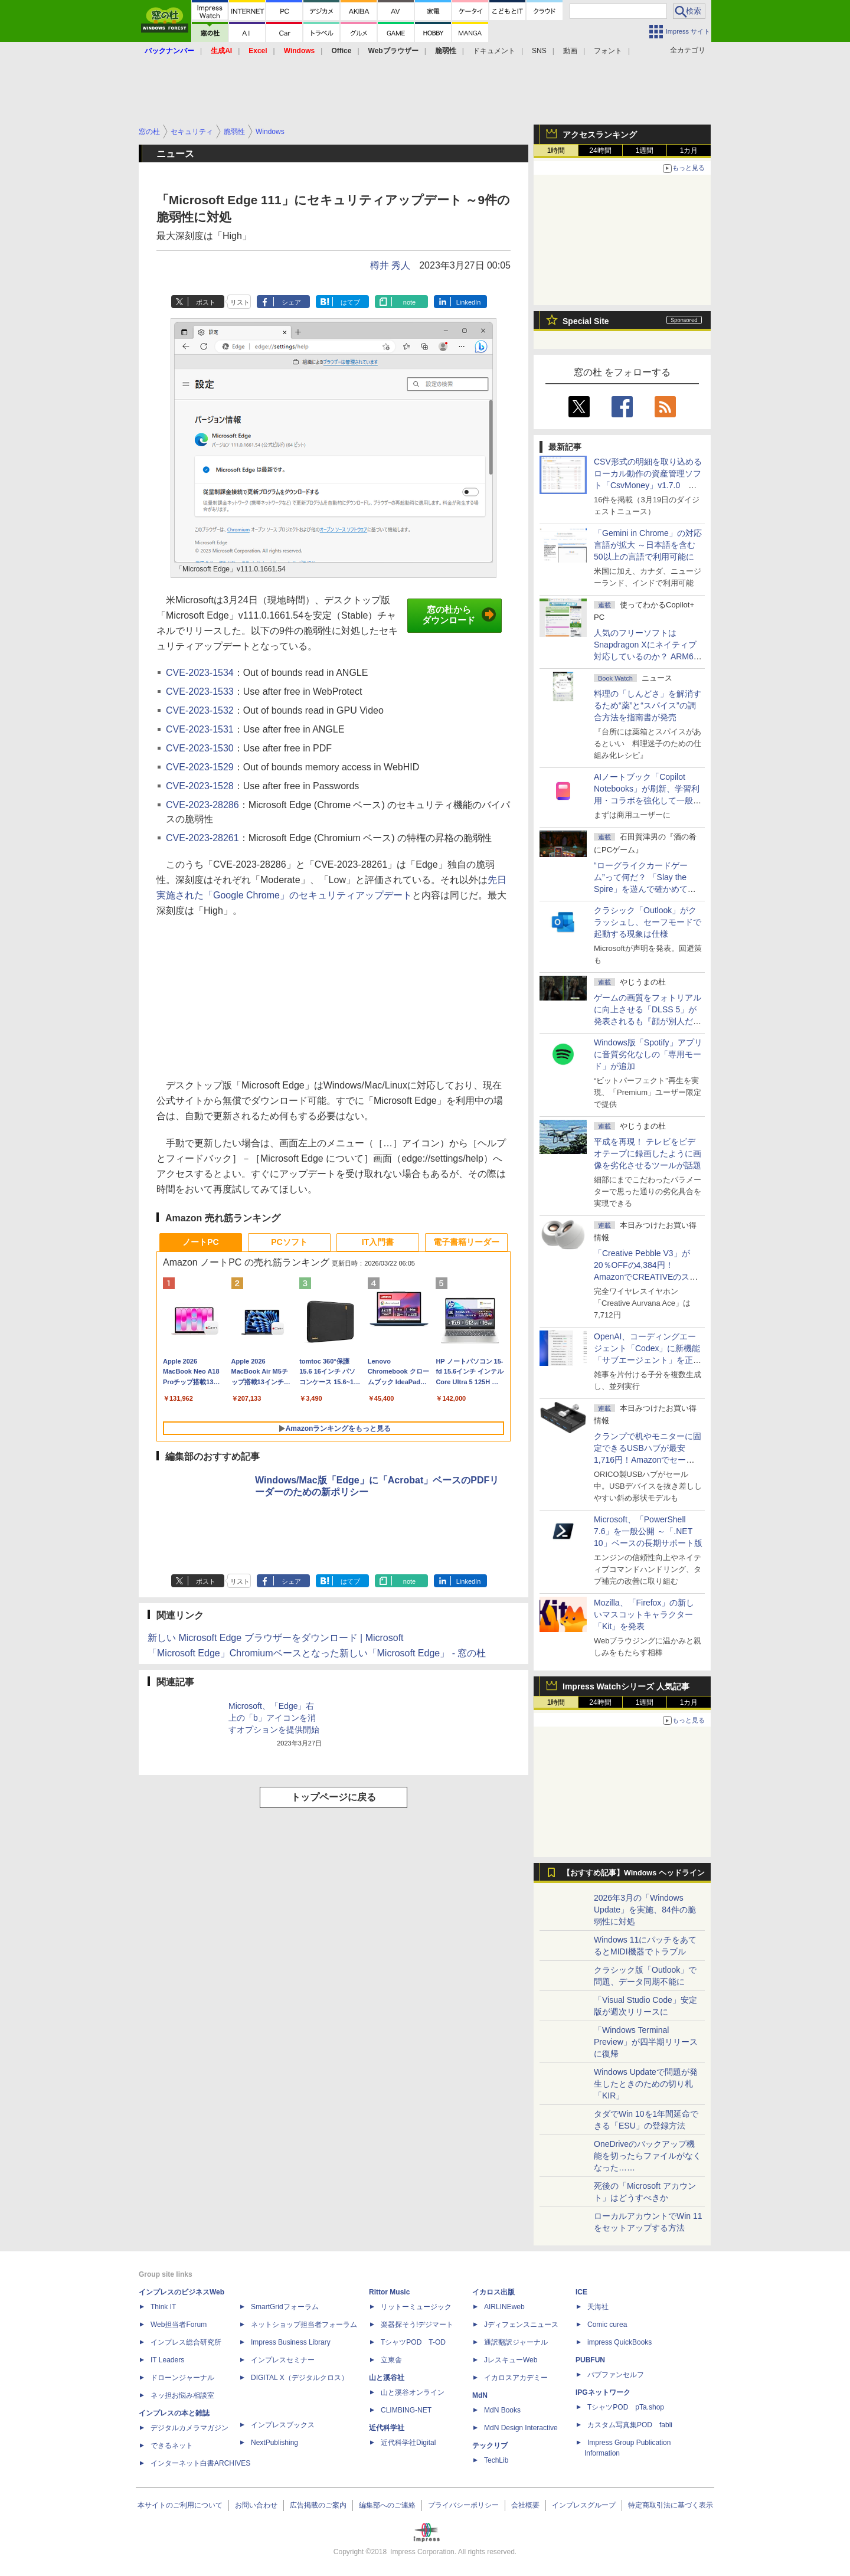  I want to click on Impress Watchシリーズ 人気記事, so click(626, 1686).